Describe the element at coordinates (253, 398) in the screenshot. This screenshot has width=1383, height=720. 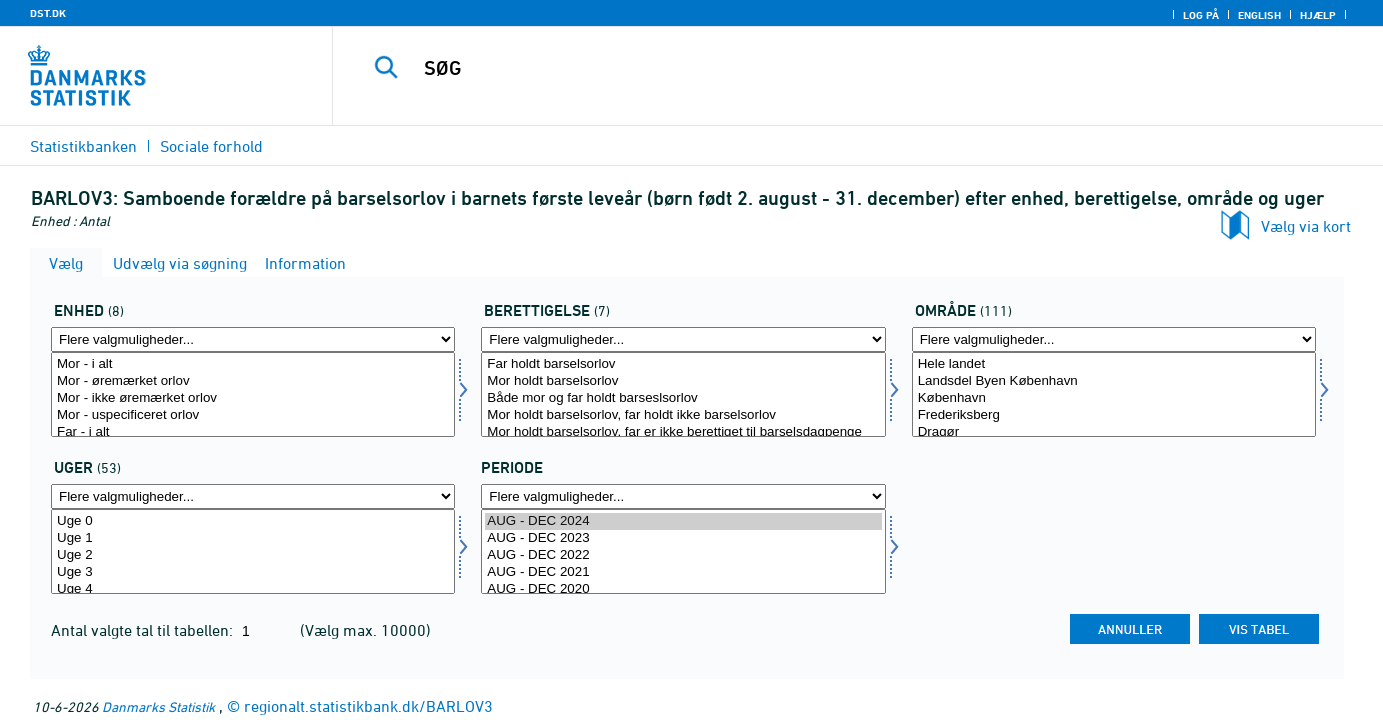
I see `Mor - ikke øremærket orlov` at that location.